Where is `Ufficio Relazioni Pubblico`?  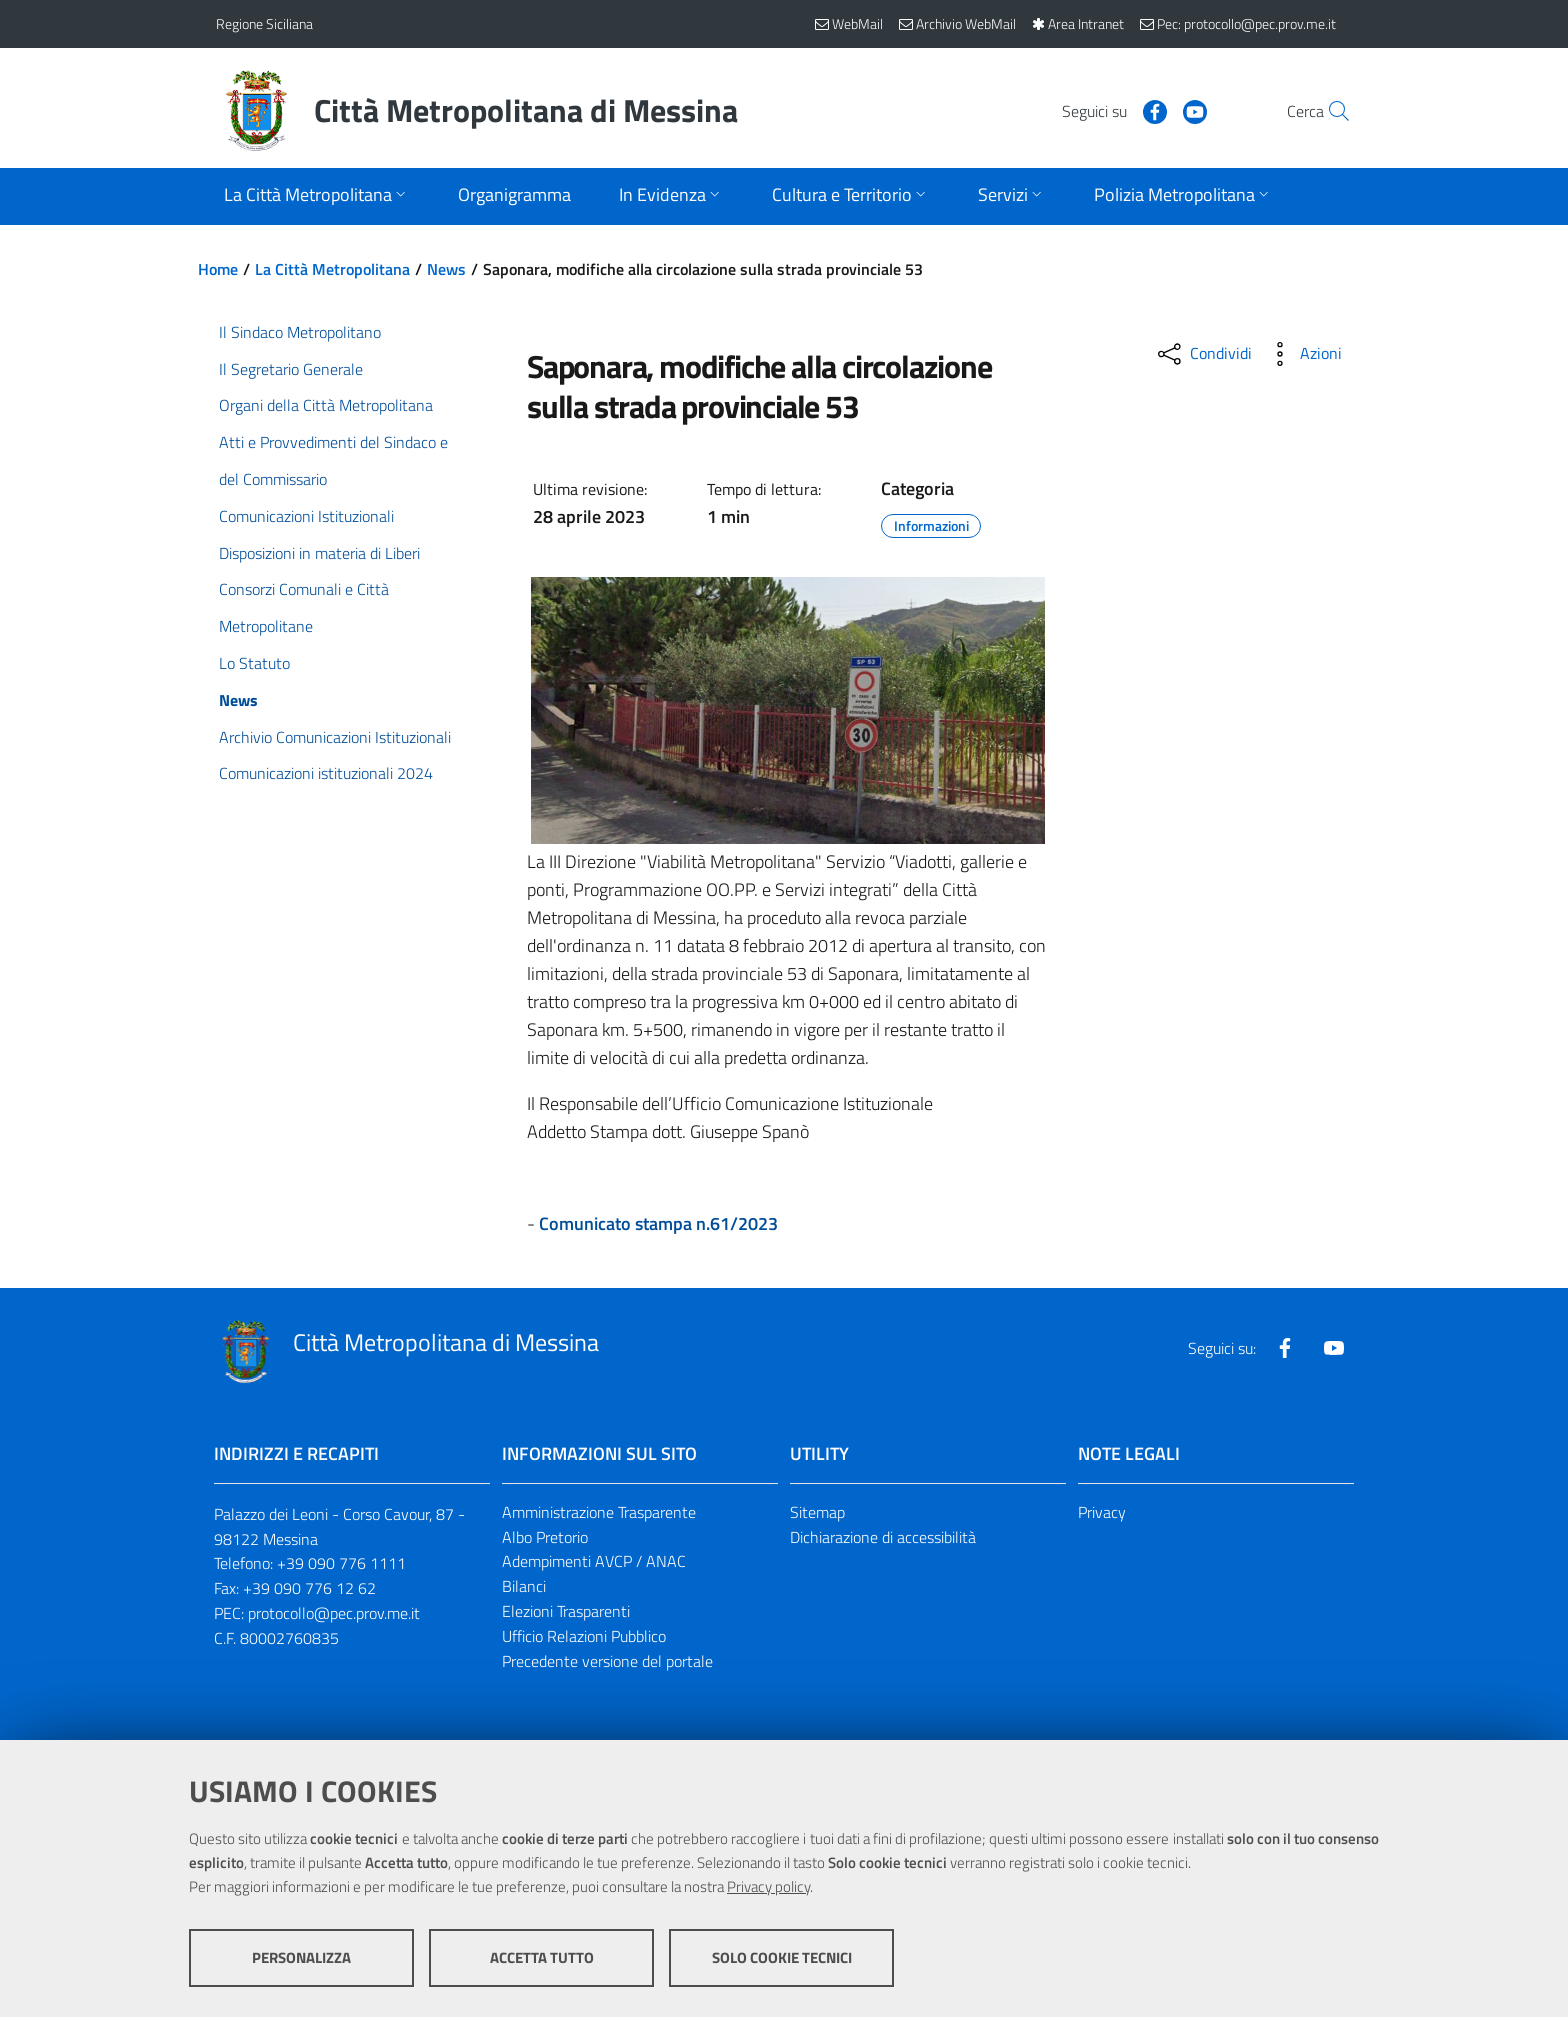 Ufficio Relazioni Pubblico is located at coordinates (584, 1636).